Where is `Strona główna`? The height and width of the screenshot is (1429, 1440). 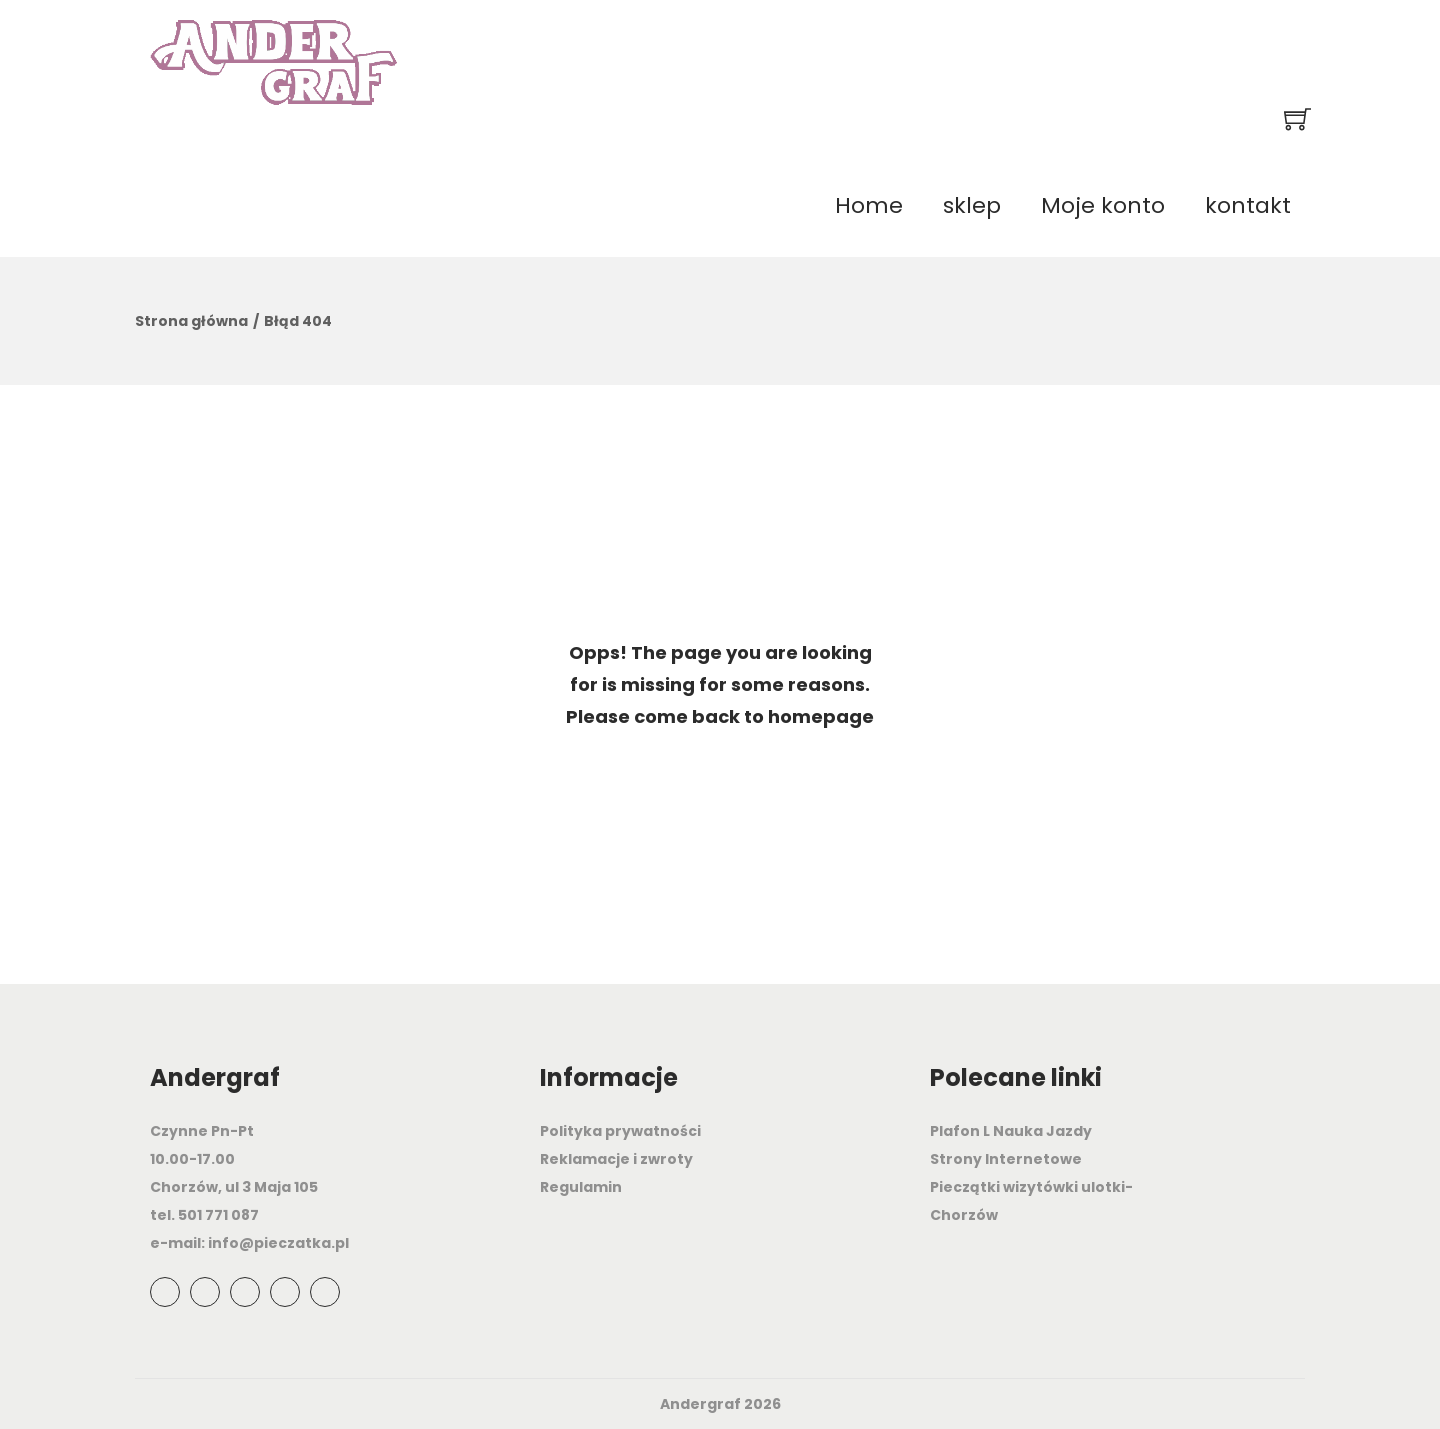 Strona główna is located at coordinates (191, 321).